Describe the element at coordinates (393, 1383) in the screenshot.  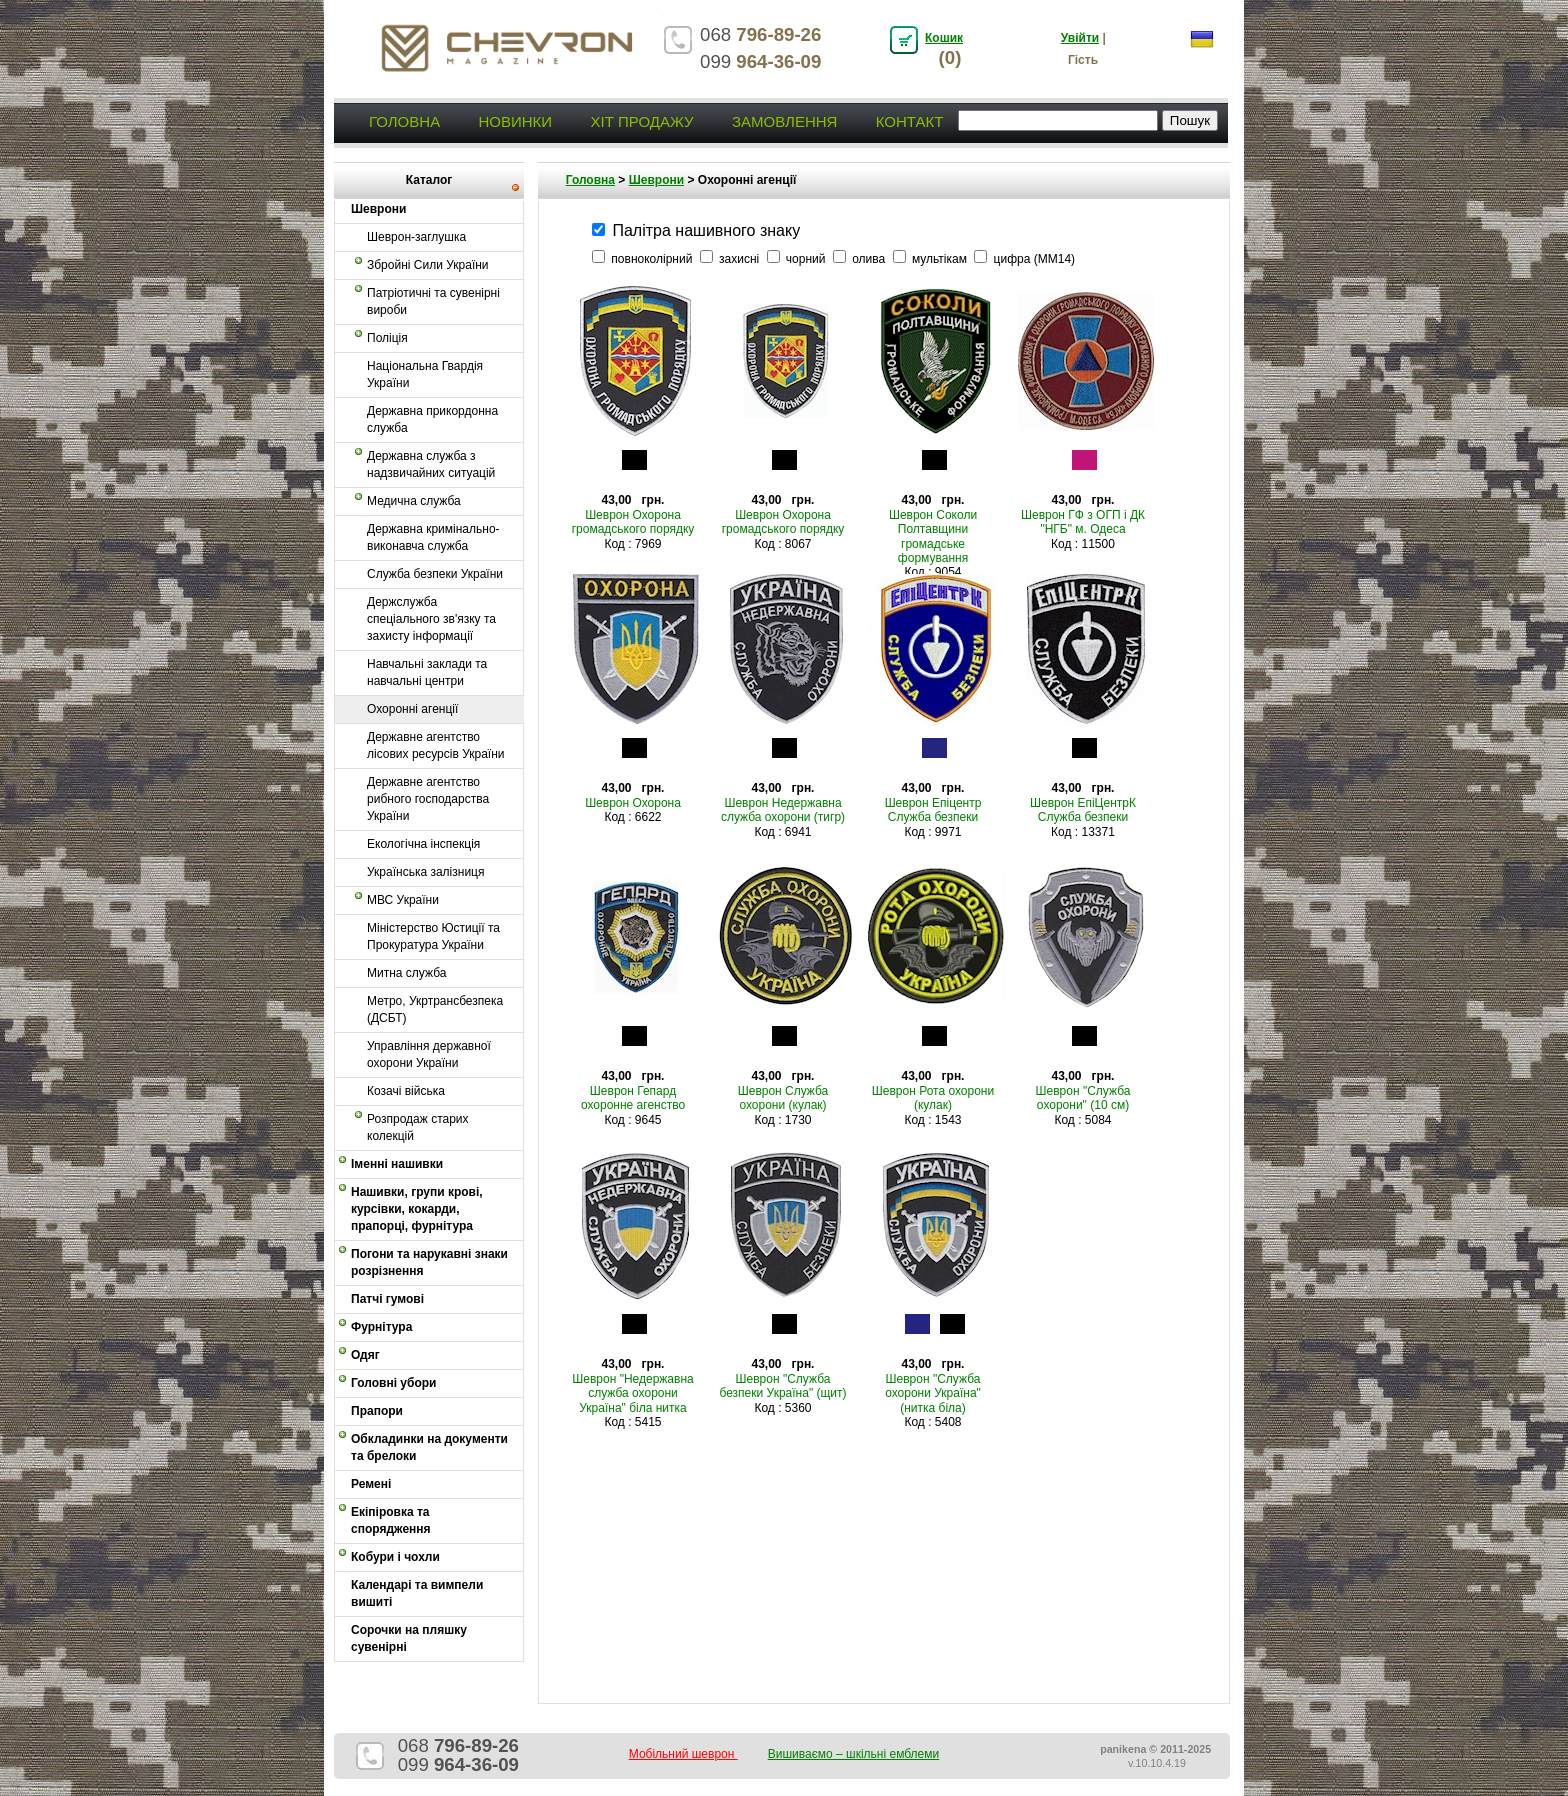
I see `Головні убори` at that location.